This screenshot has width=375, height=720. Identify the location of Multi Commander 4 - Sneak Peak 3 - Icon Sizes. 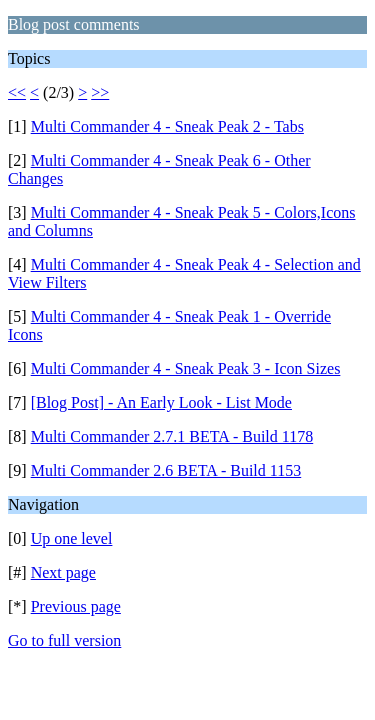
(186, 368).